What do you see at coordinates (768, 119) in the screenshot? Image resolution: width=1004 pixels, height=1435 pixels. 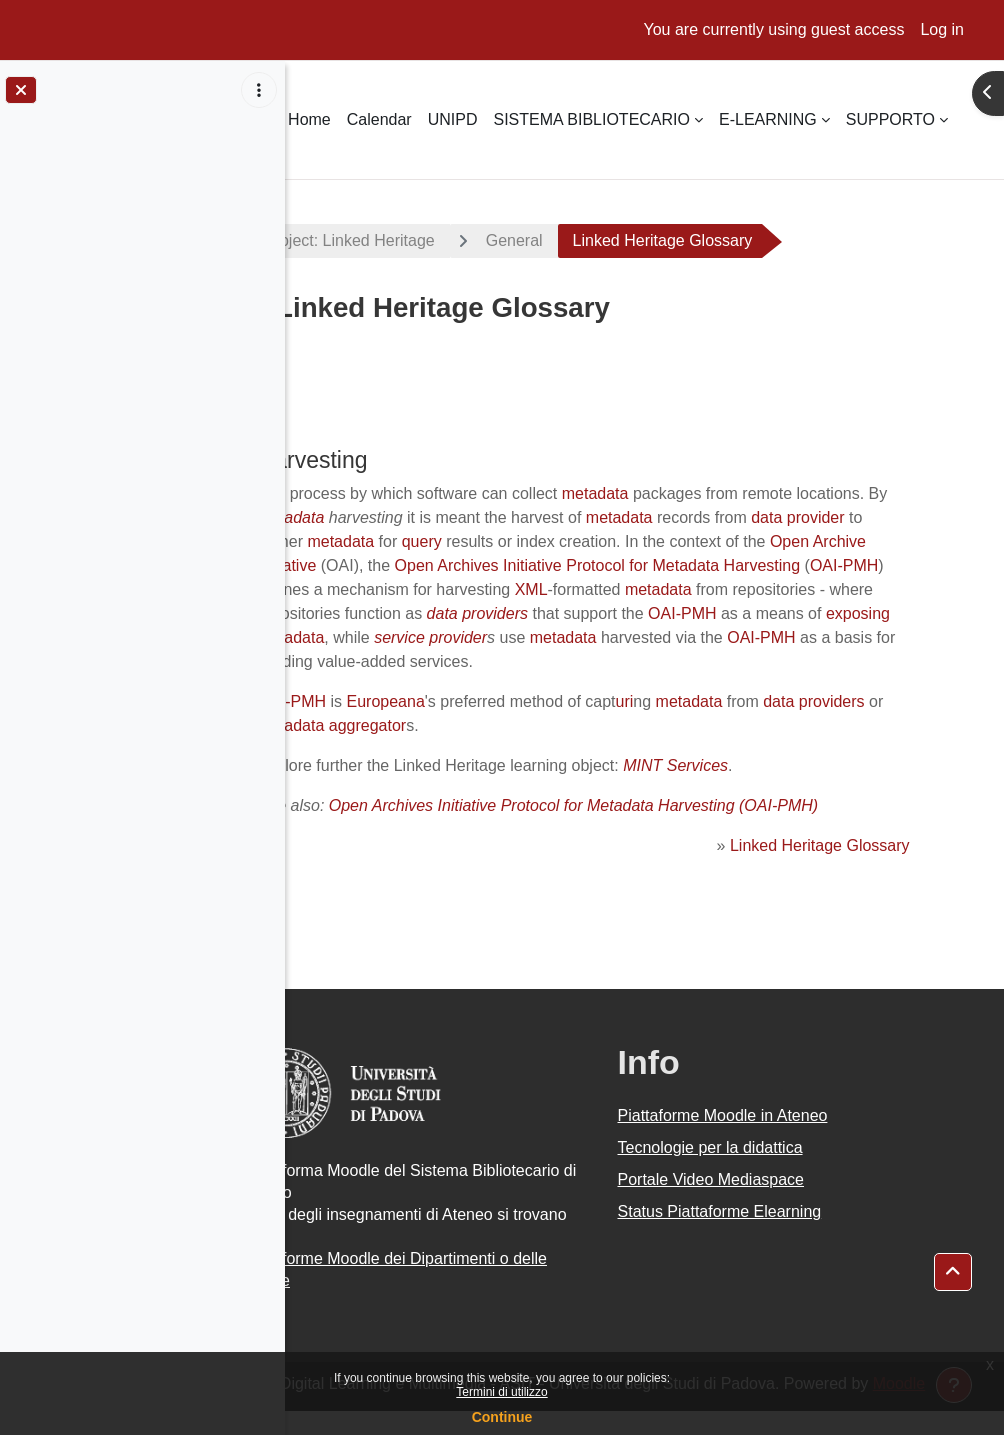 I see `E-LEARNING [menuitem]` at bounding box center [768, 119].